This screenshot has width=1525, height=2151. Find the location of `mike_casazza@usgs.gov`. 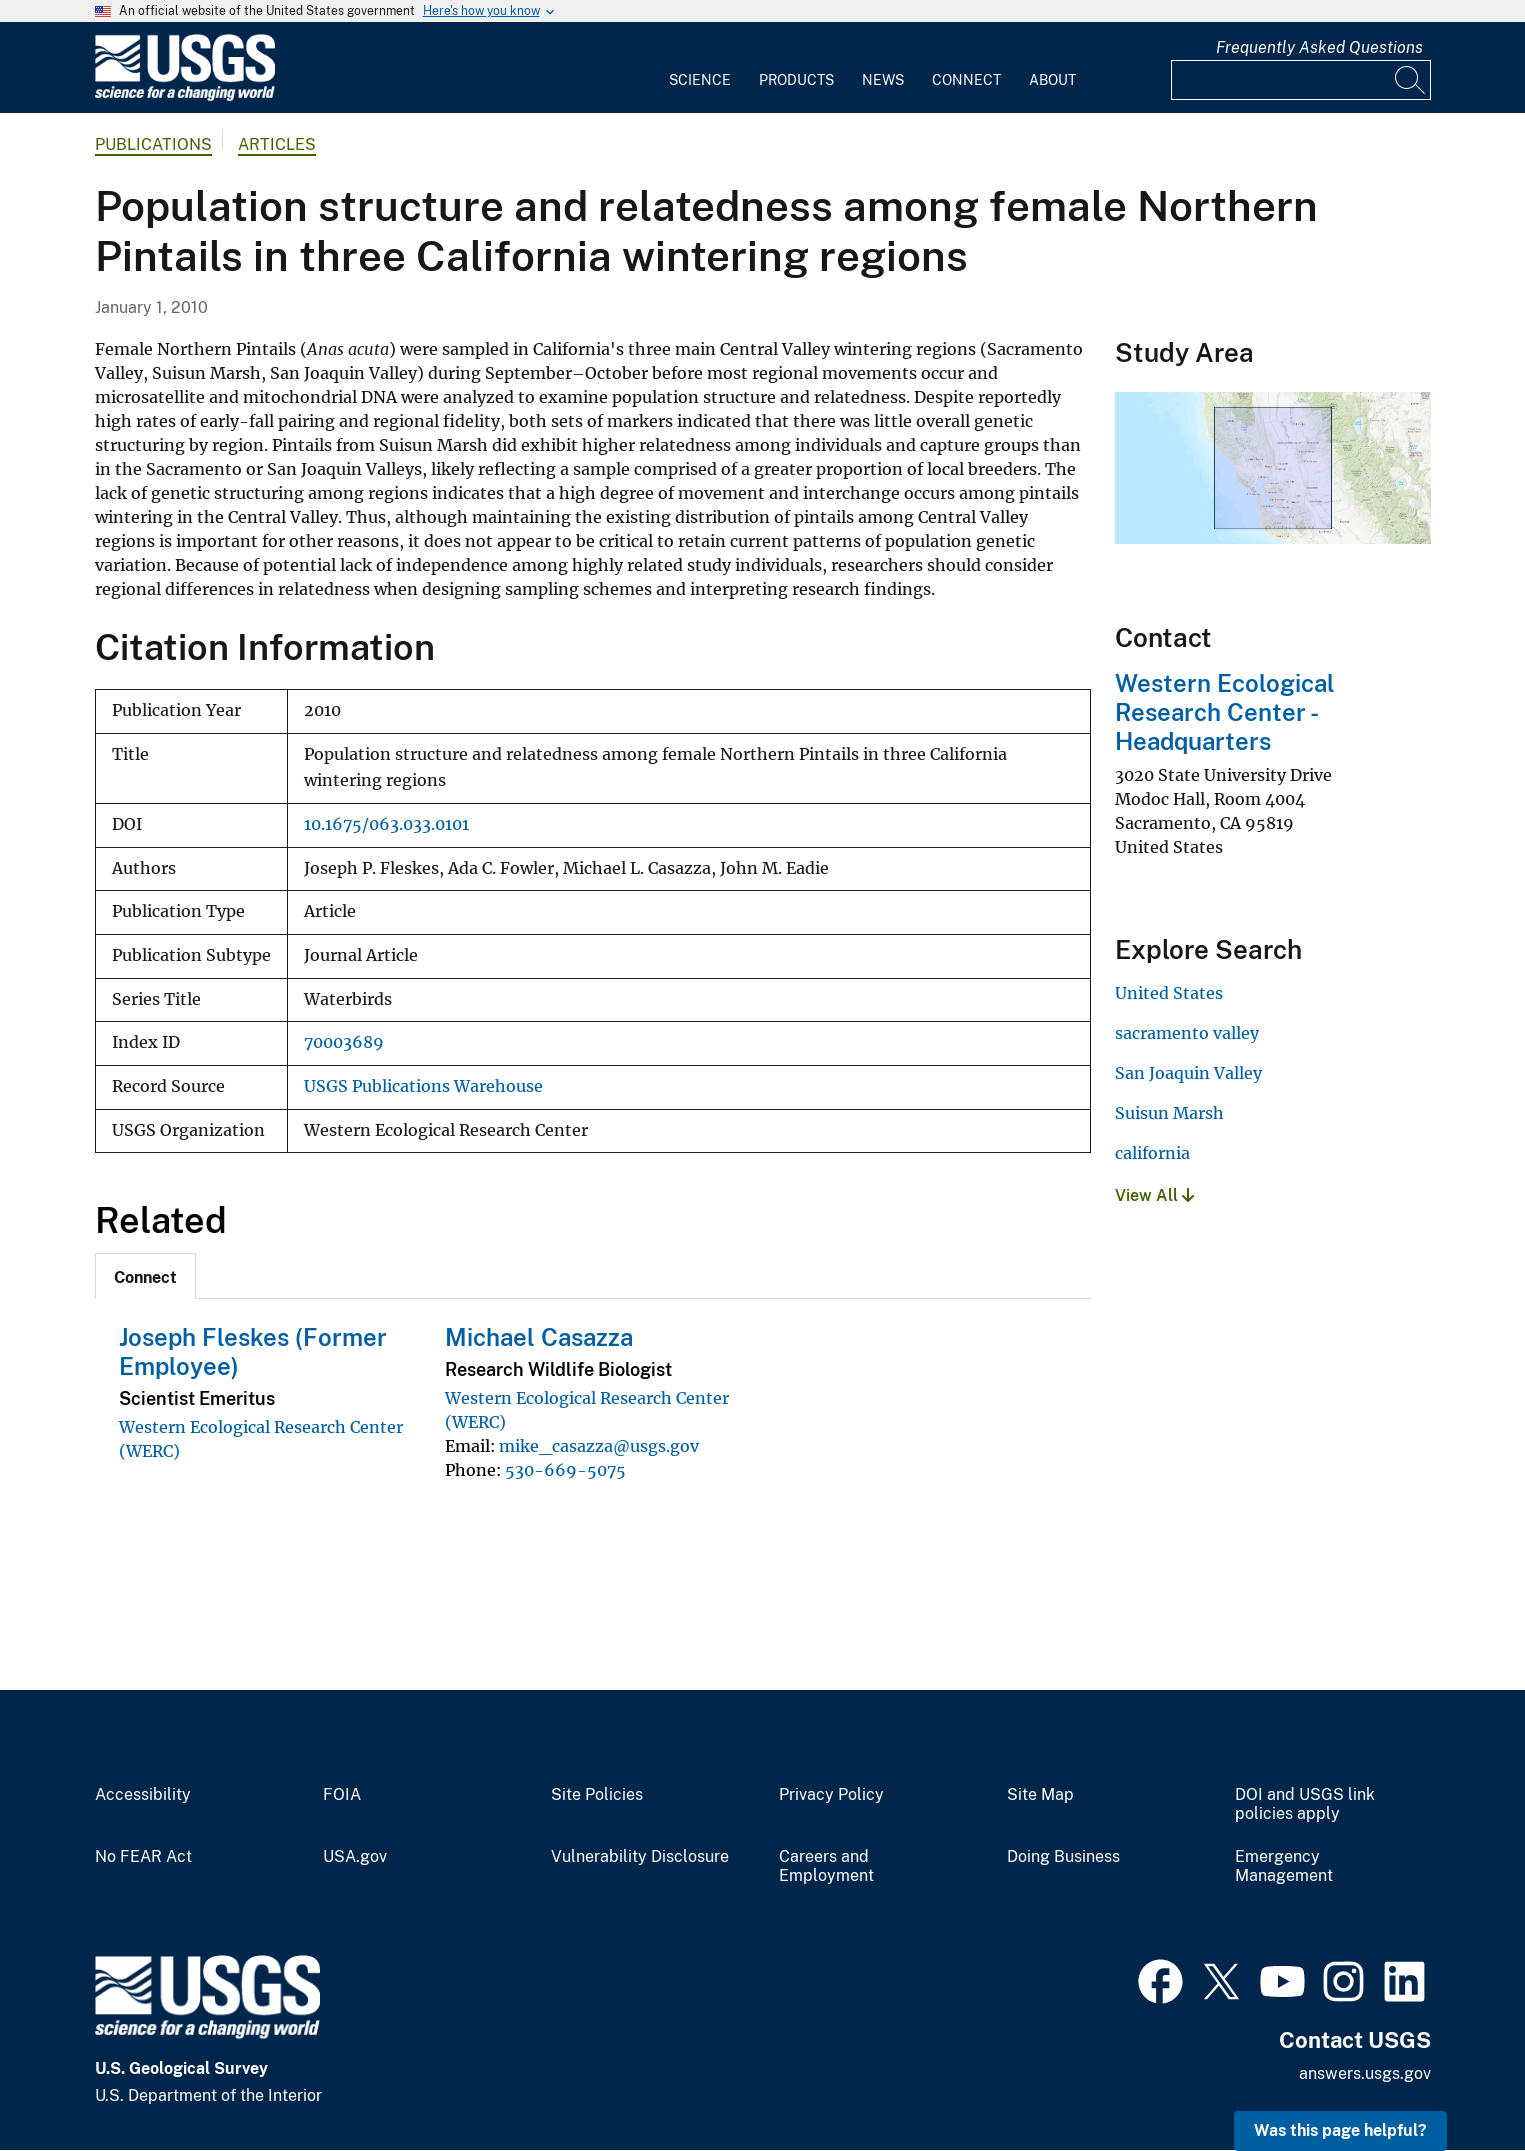

mike_casazza@usgs.gov is located at coordinates (599, 1446).